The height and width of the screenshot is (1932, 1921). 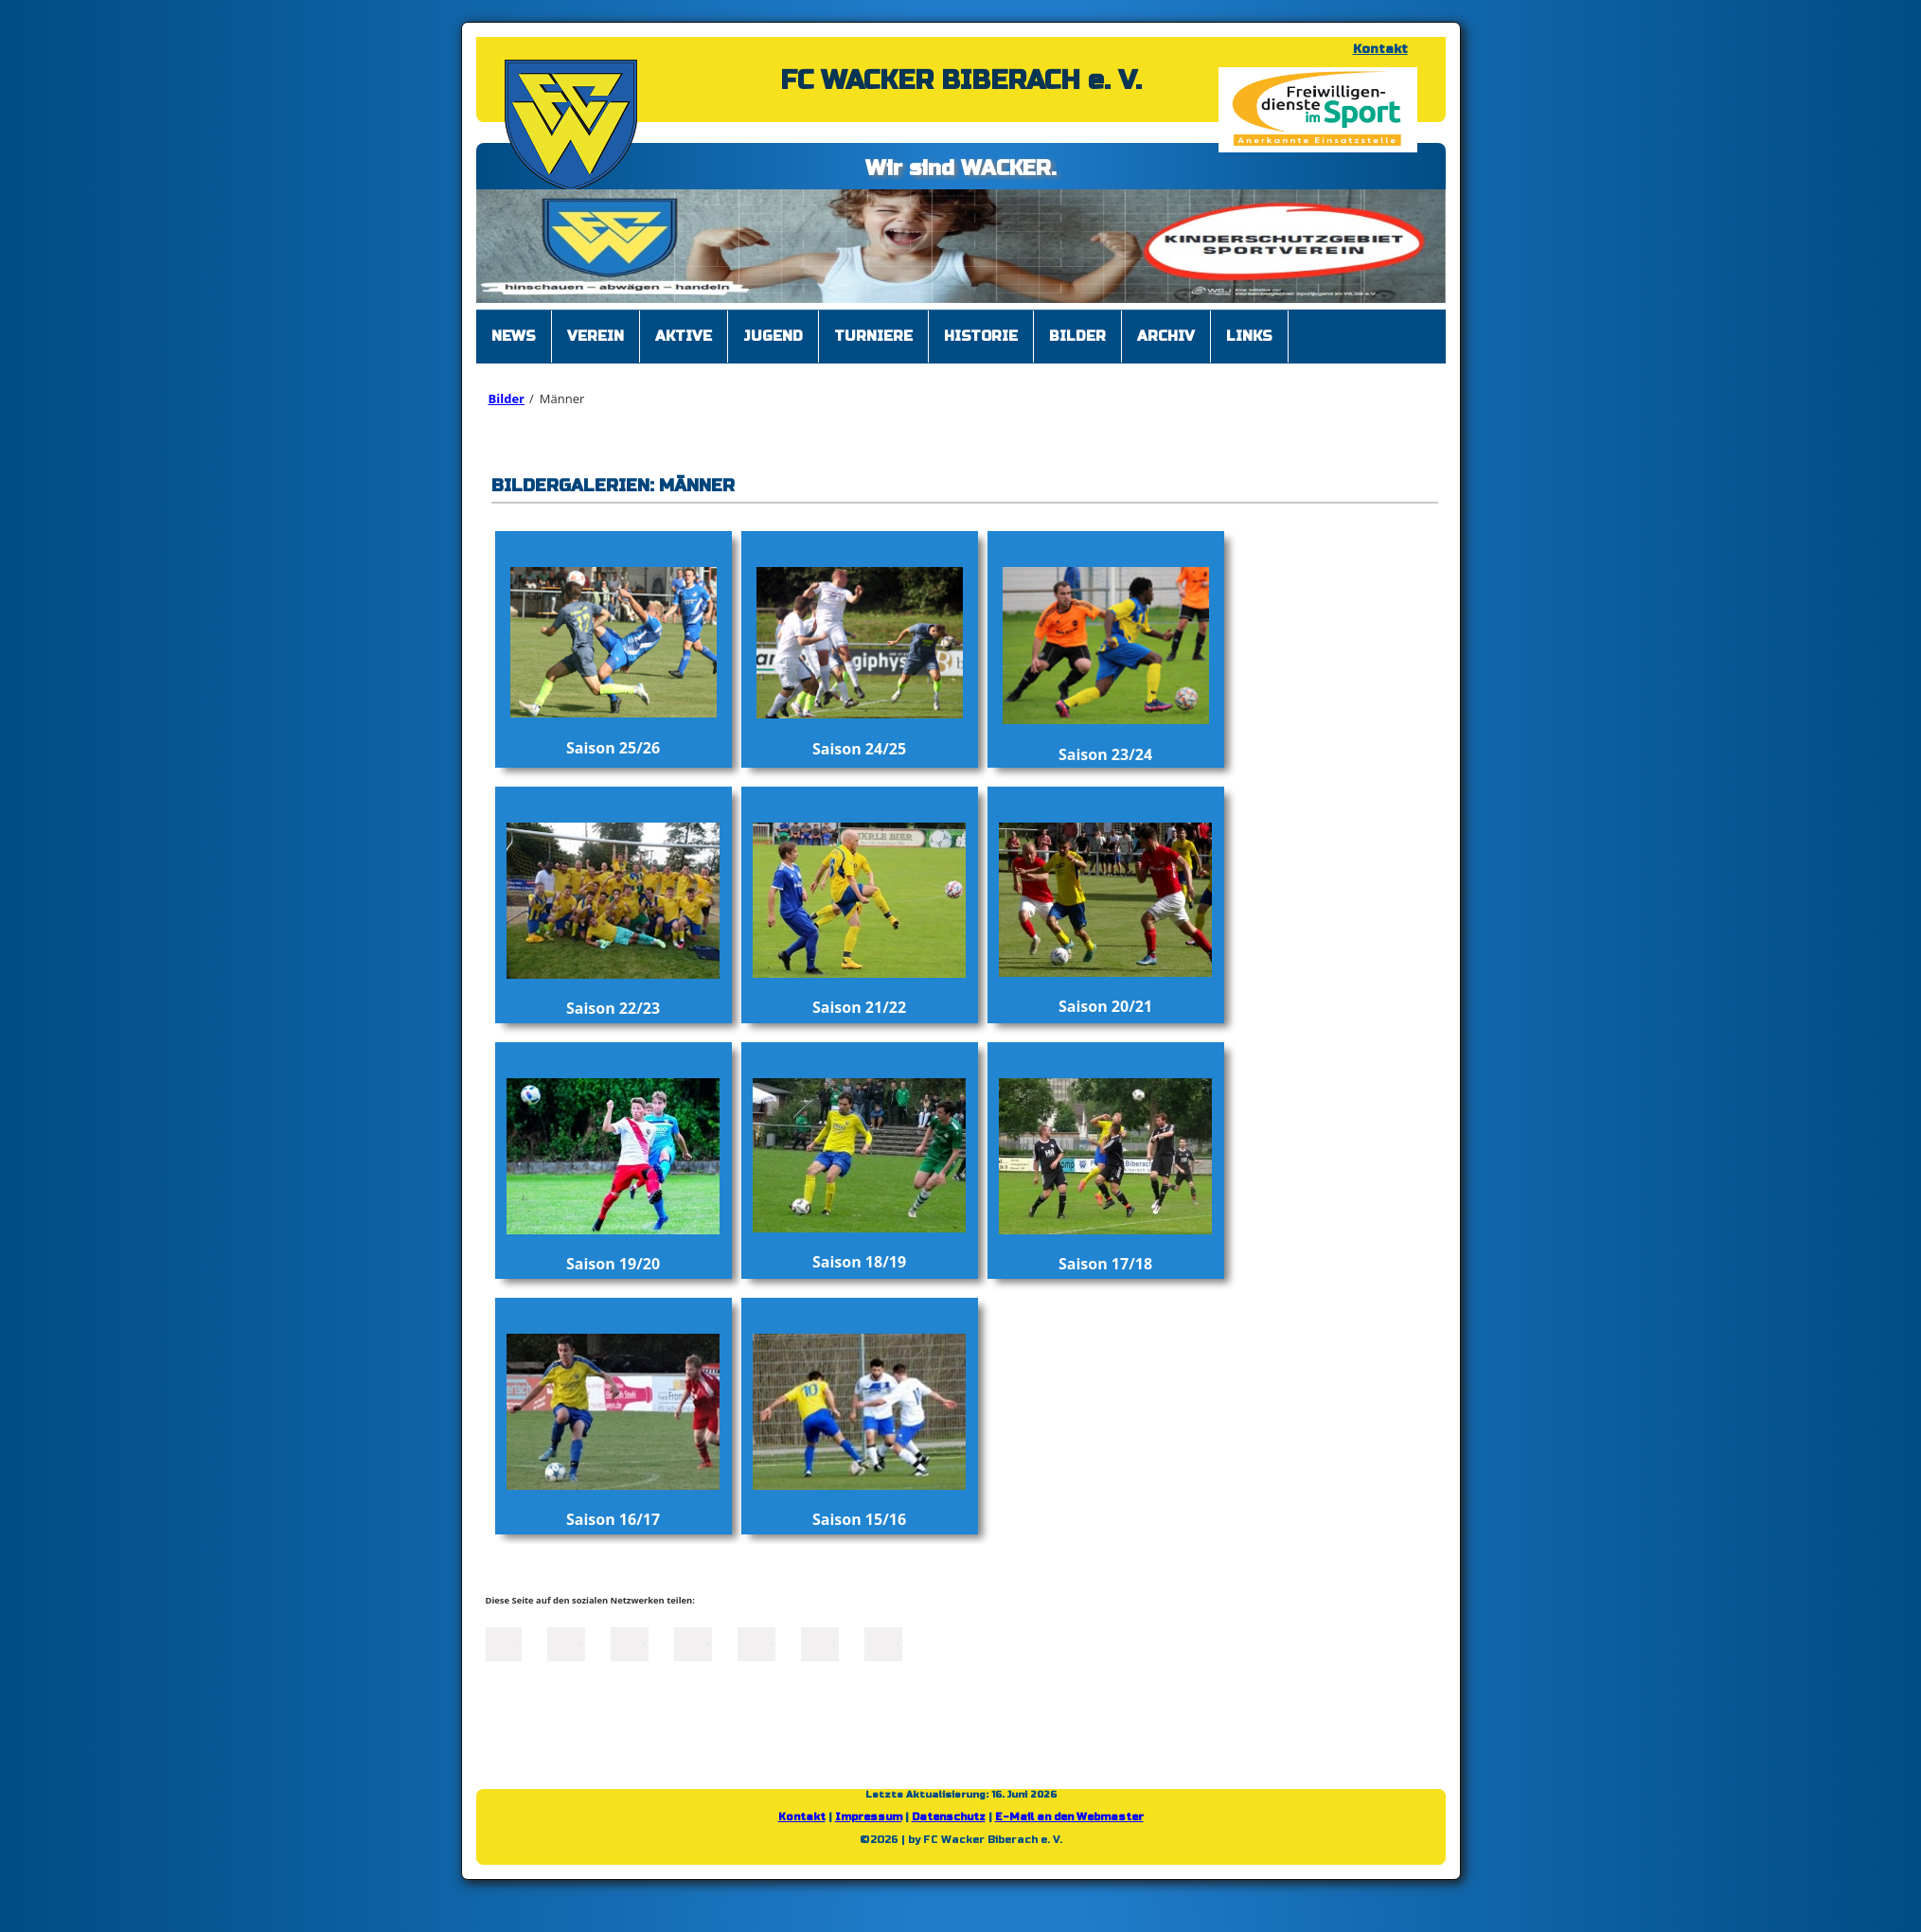 What do you see at coordinates (868, 1817) in the screenshot?
I see `Impressum` at bounding box center [868, 1817].